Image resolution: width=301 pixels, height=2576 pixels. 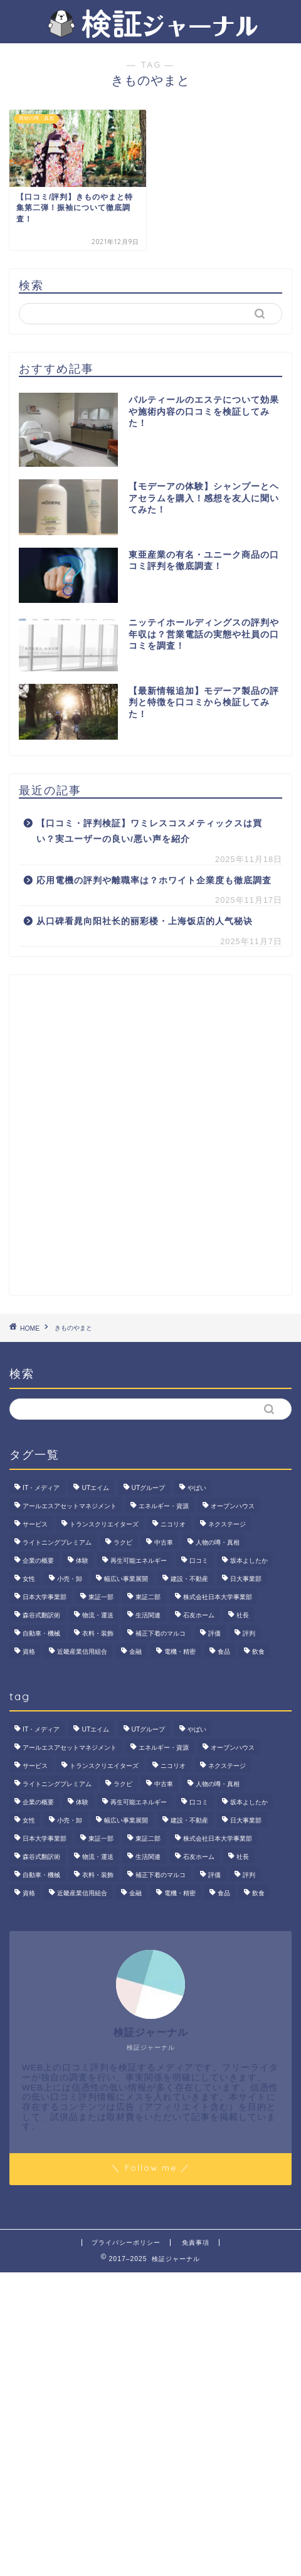 I want to click on 金融 [金融 (35個の項目)], so click(x=135, y=1651).